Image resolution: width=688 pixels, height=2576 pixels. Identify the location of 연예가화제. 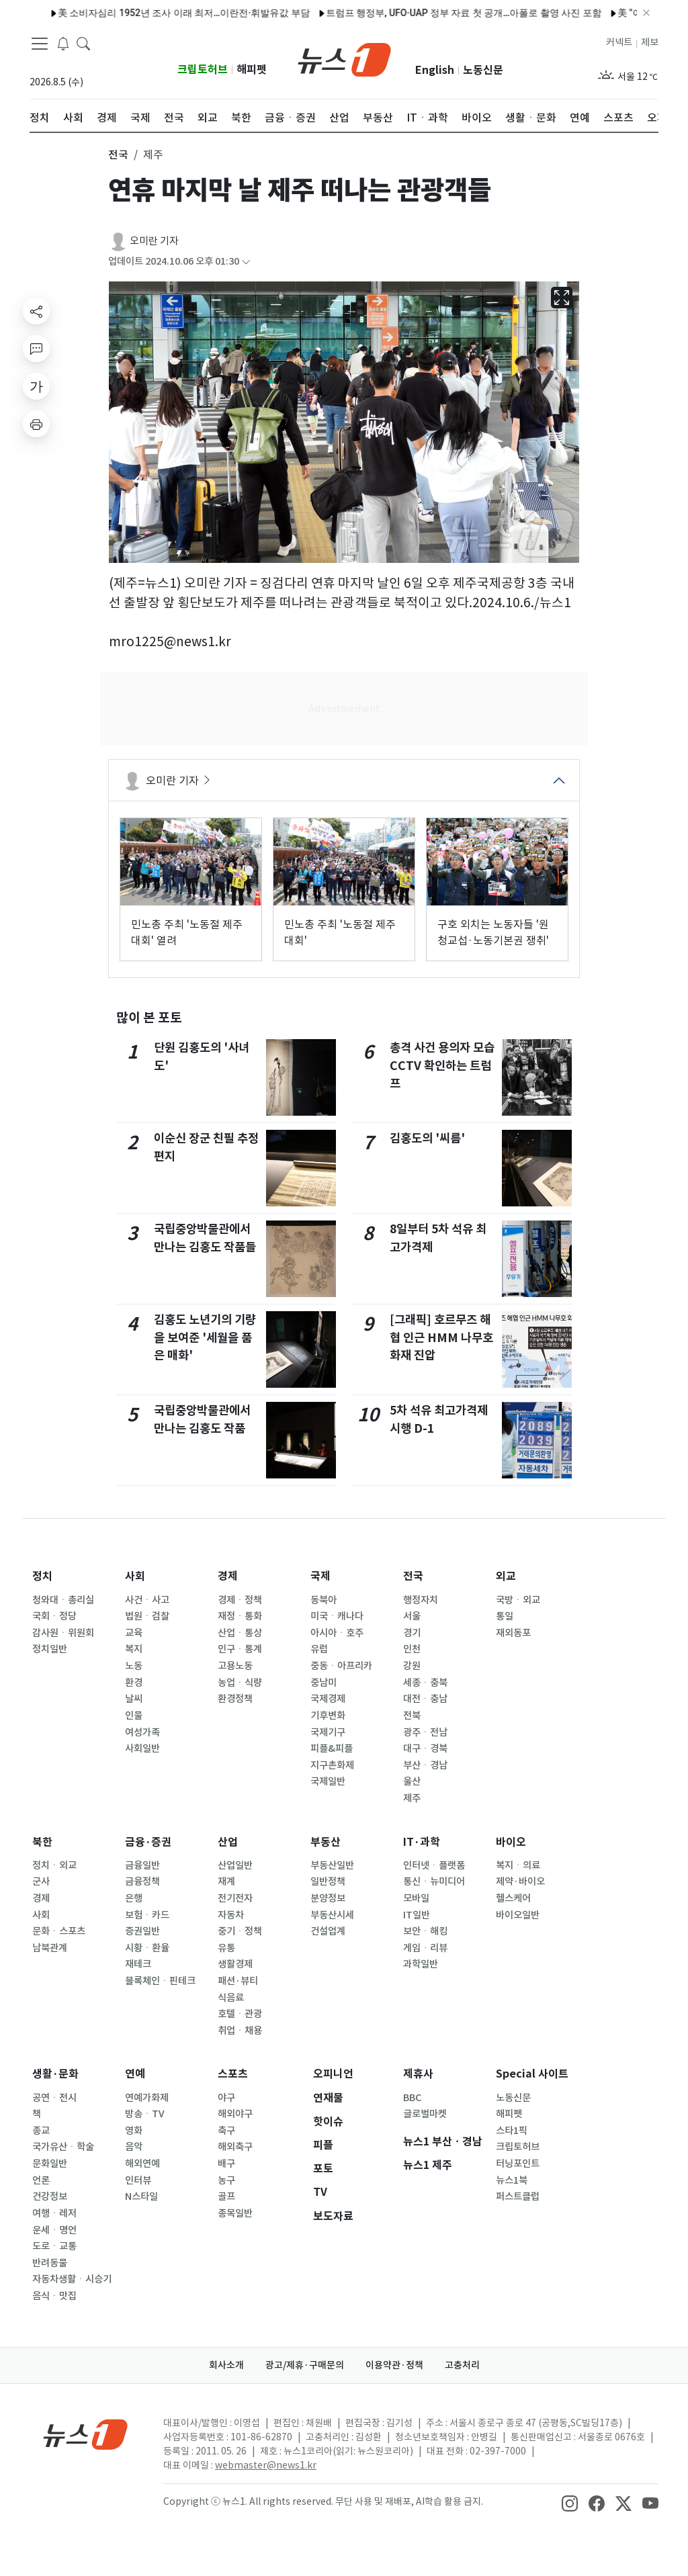
(147, 2098).